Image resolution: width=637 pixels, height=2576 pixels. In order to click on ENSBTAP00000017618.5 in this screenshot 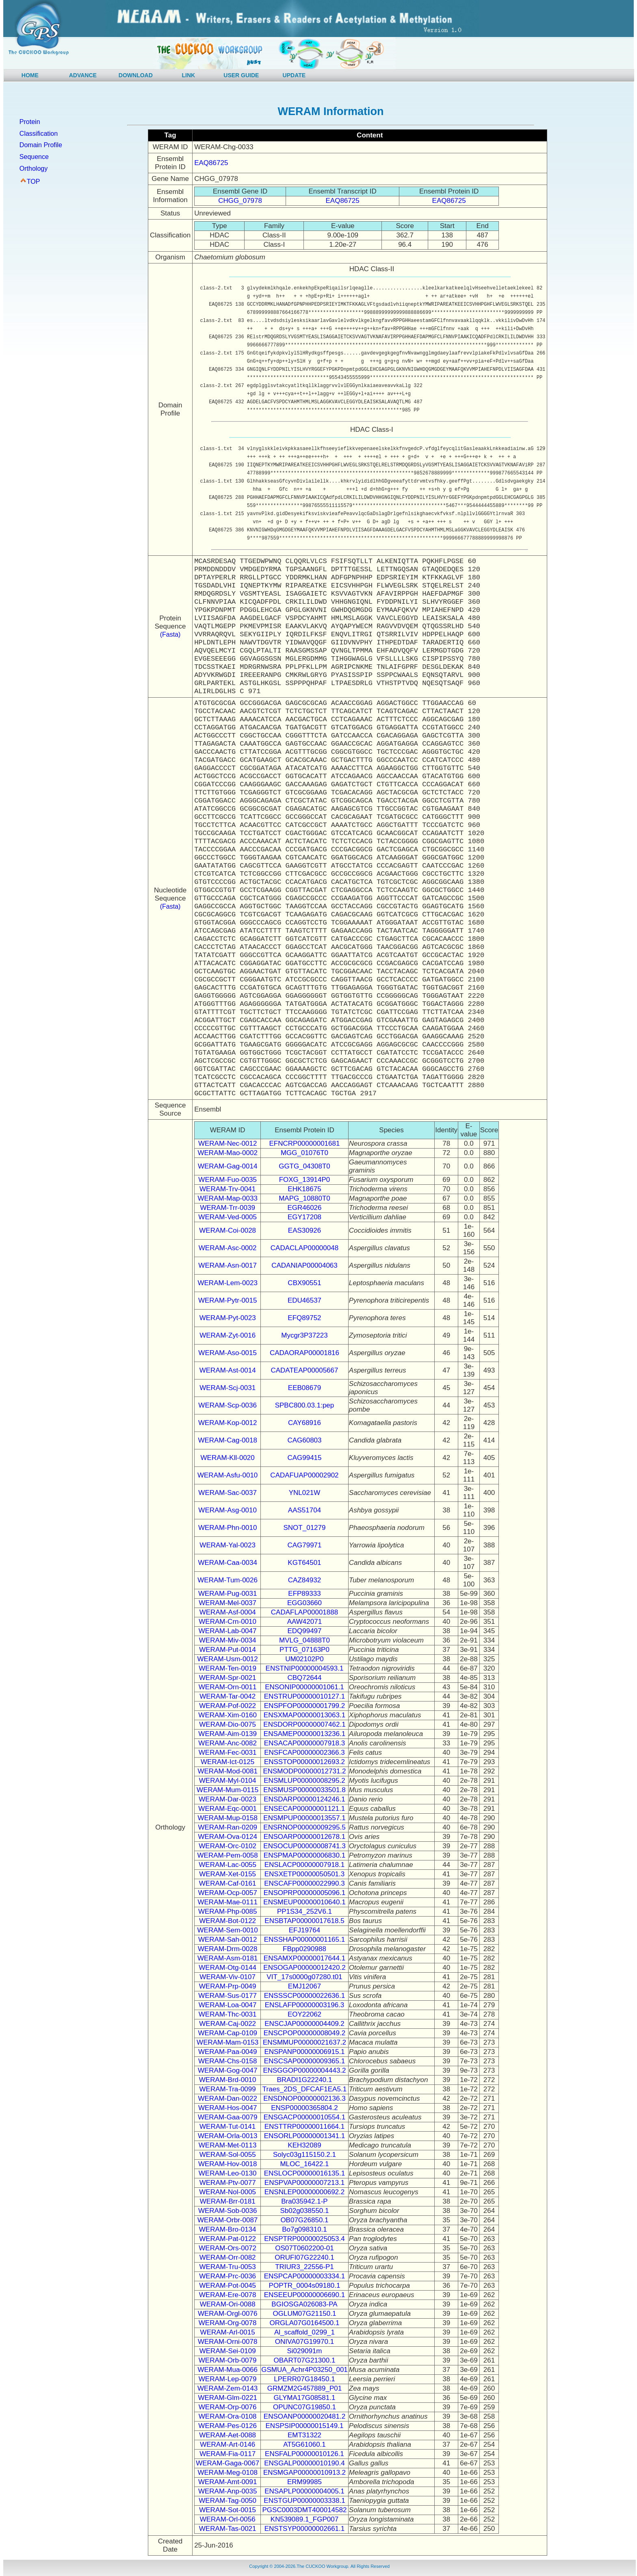, I will do `click(304, 1921)`.